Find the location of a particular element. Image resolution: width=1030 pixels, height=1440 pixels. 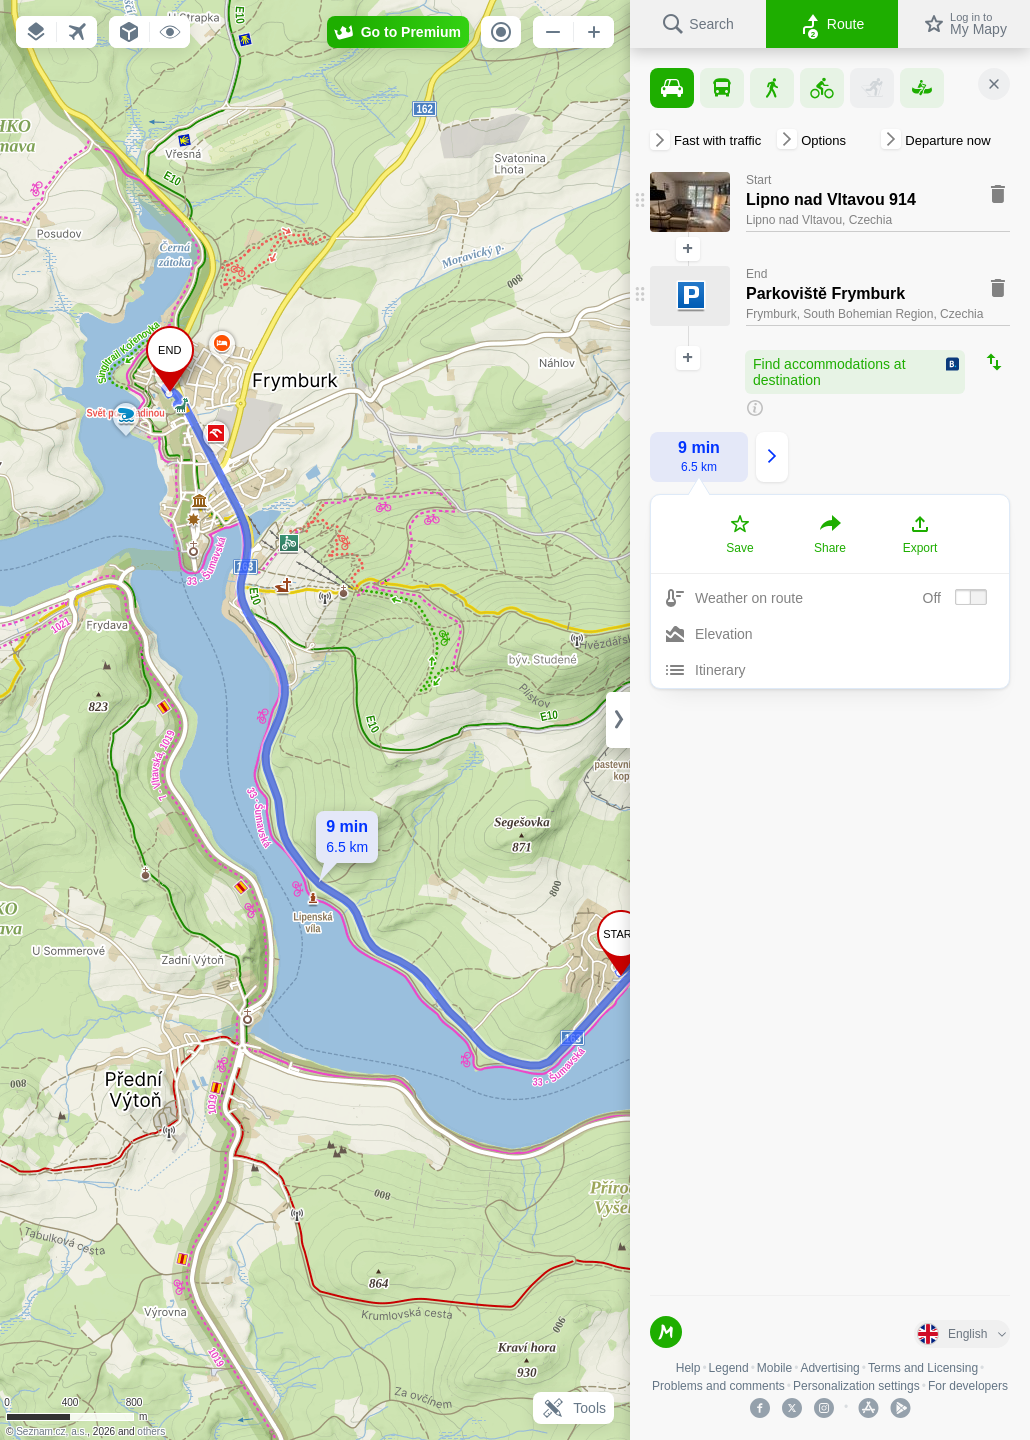

Mobile is located at coordinates (774, 1368).